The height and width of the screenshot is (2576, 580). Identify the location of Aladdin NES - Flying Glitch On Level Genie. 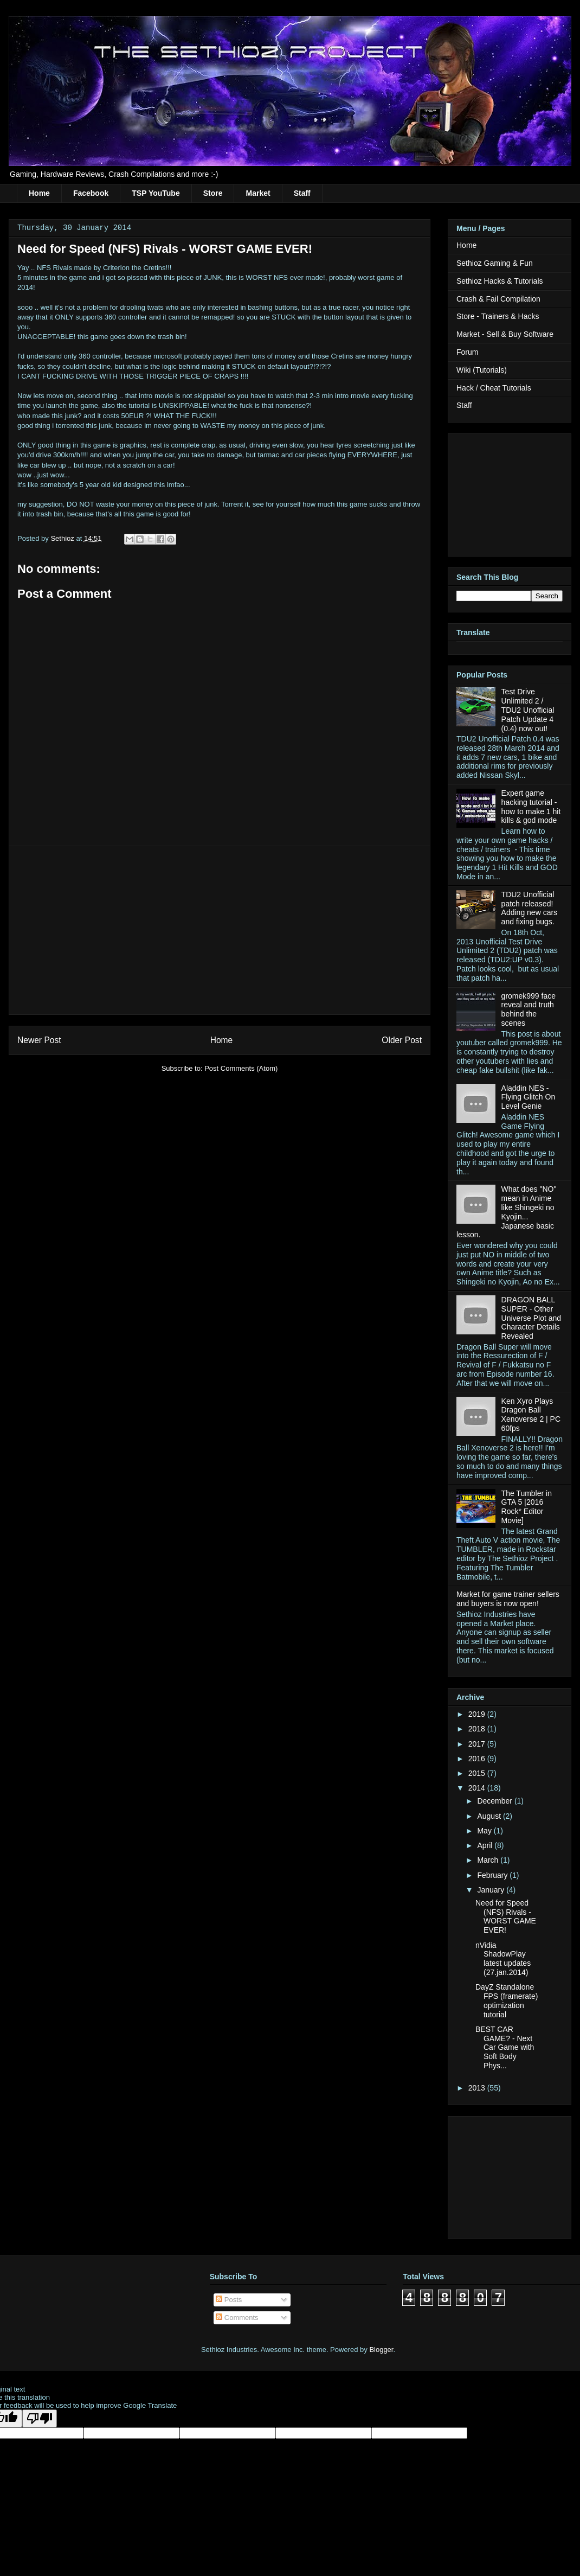
(528, 1097).